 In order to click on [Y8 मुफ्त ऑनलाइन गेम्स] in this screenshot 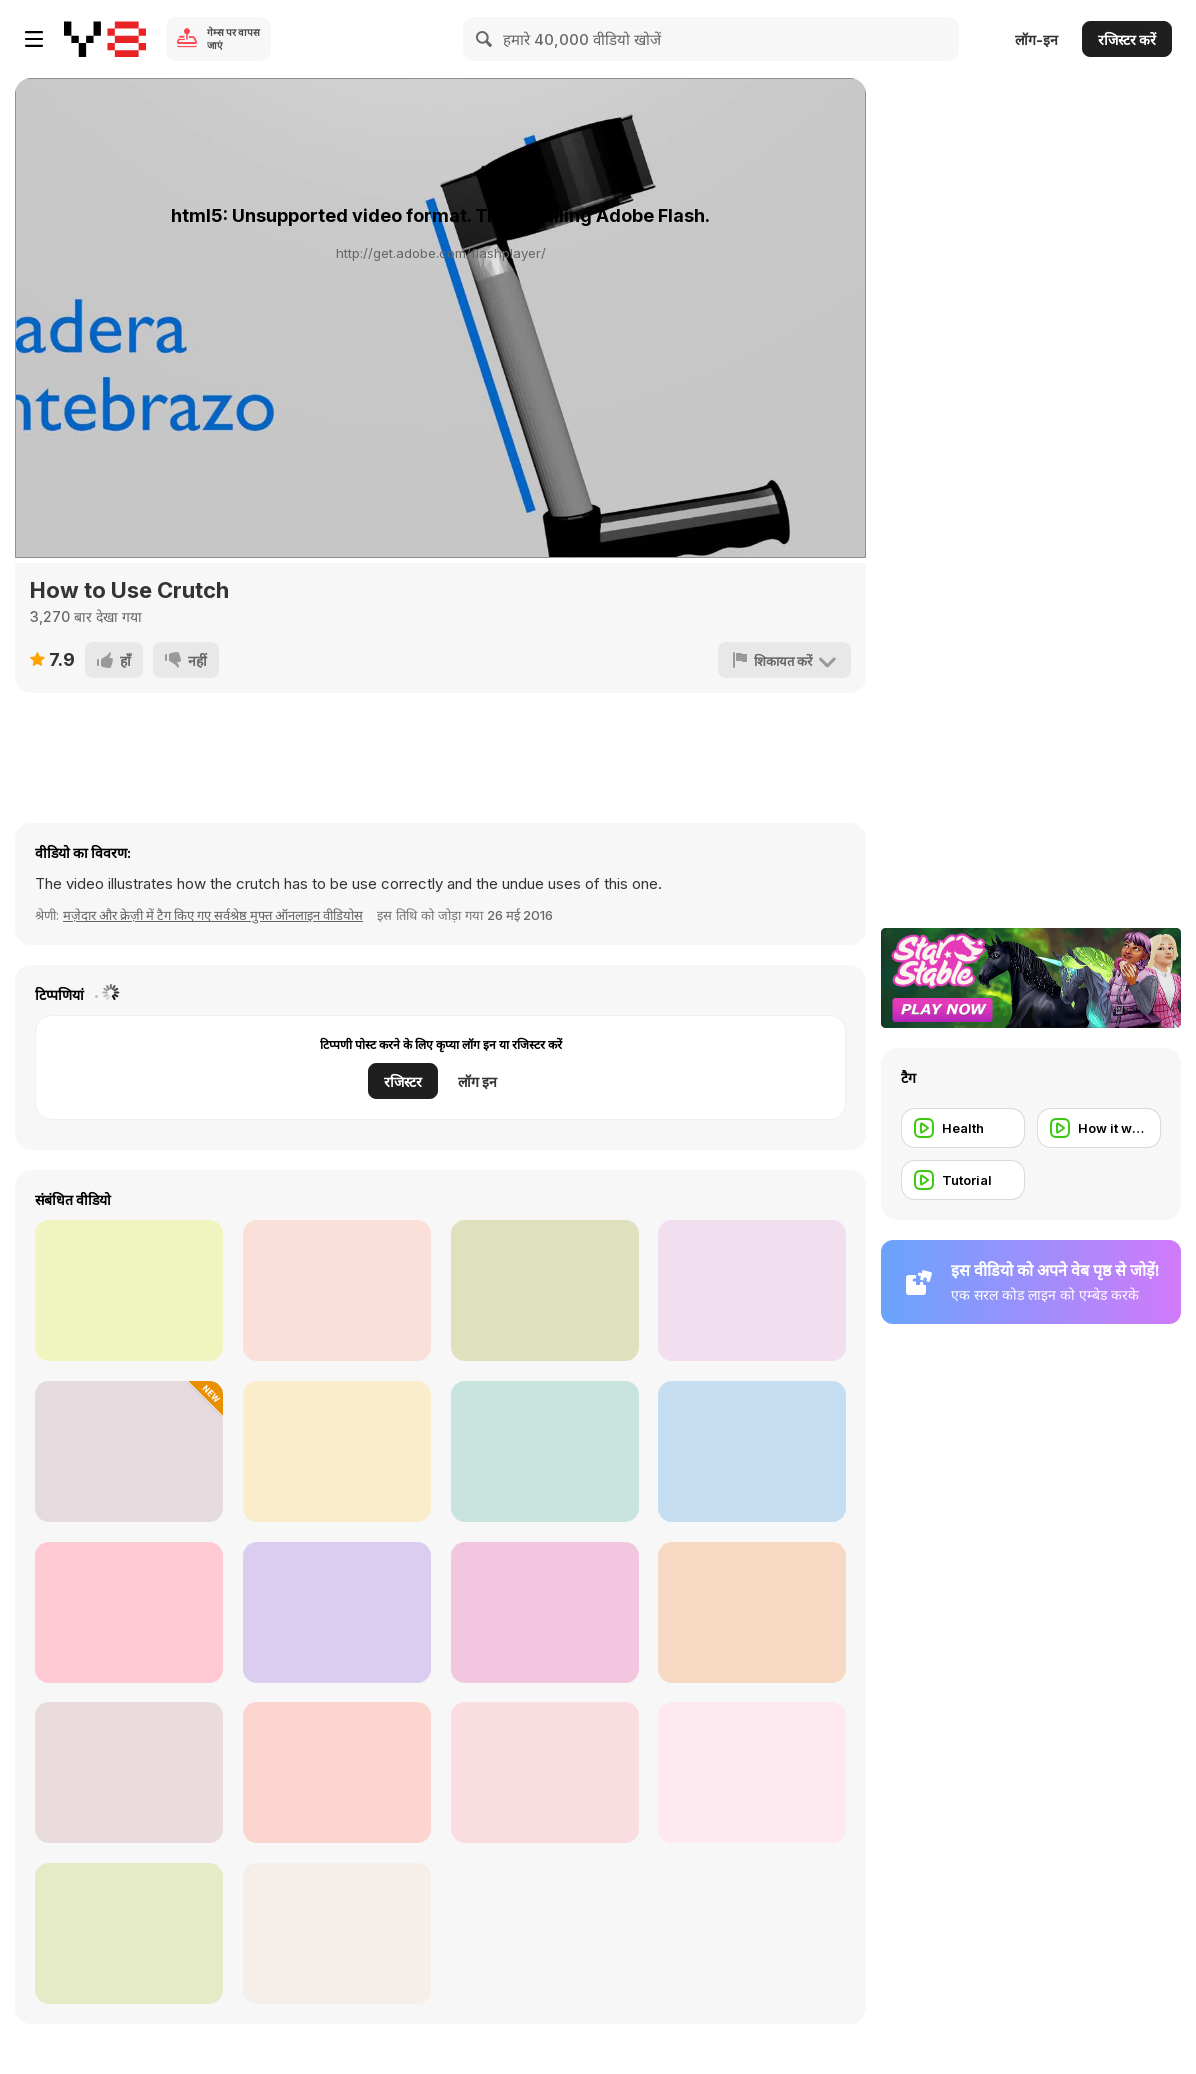, I will do `click(105, 39)`.